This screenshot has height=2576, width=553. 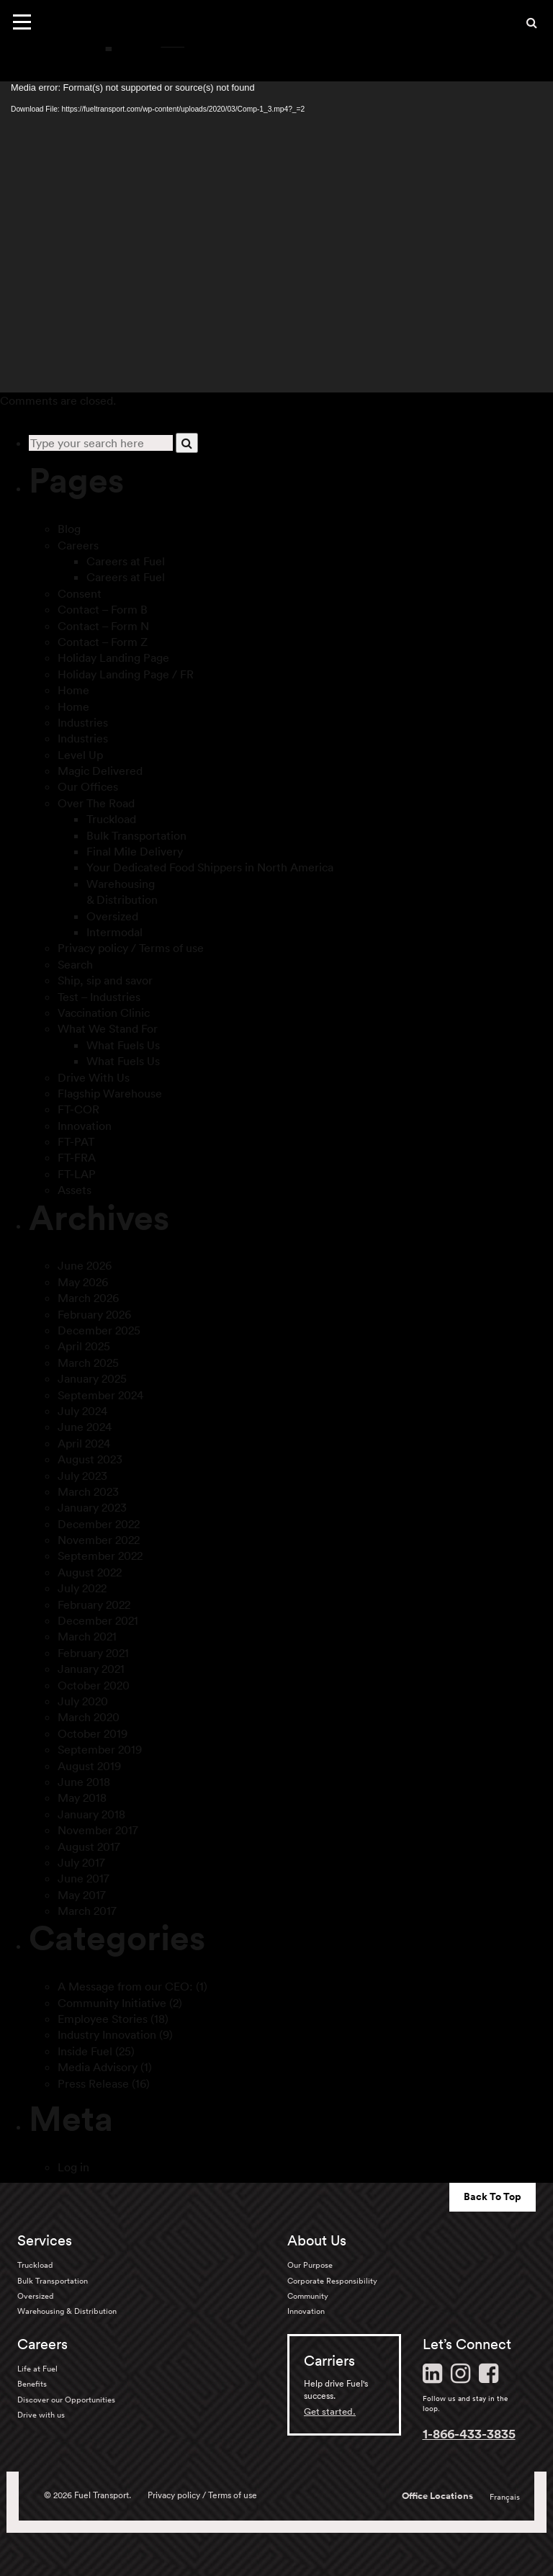 I want to click on February 2022, so click(x=94, y=1604).